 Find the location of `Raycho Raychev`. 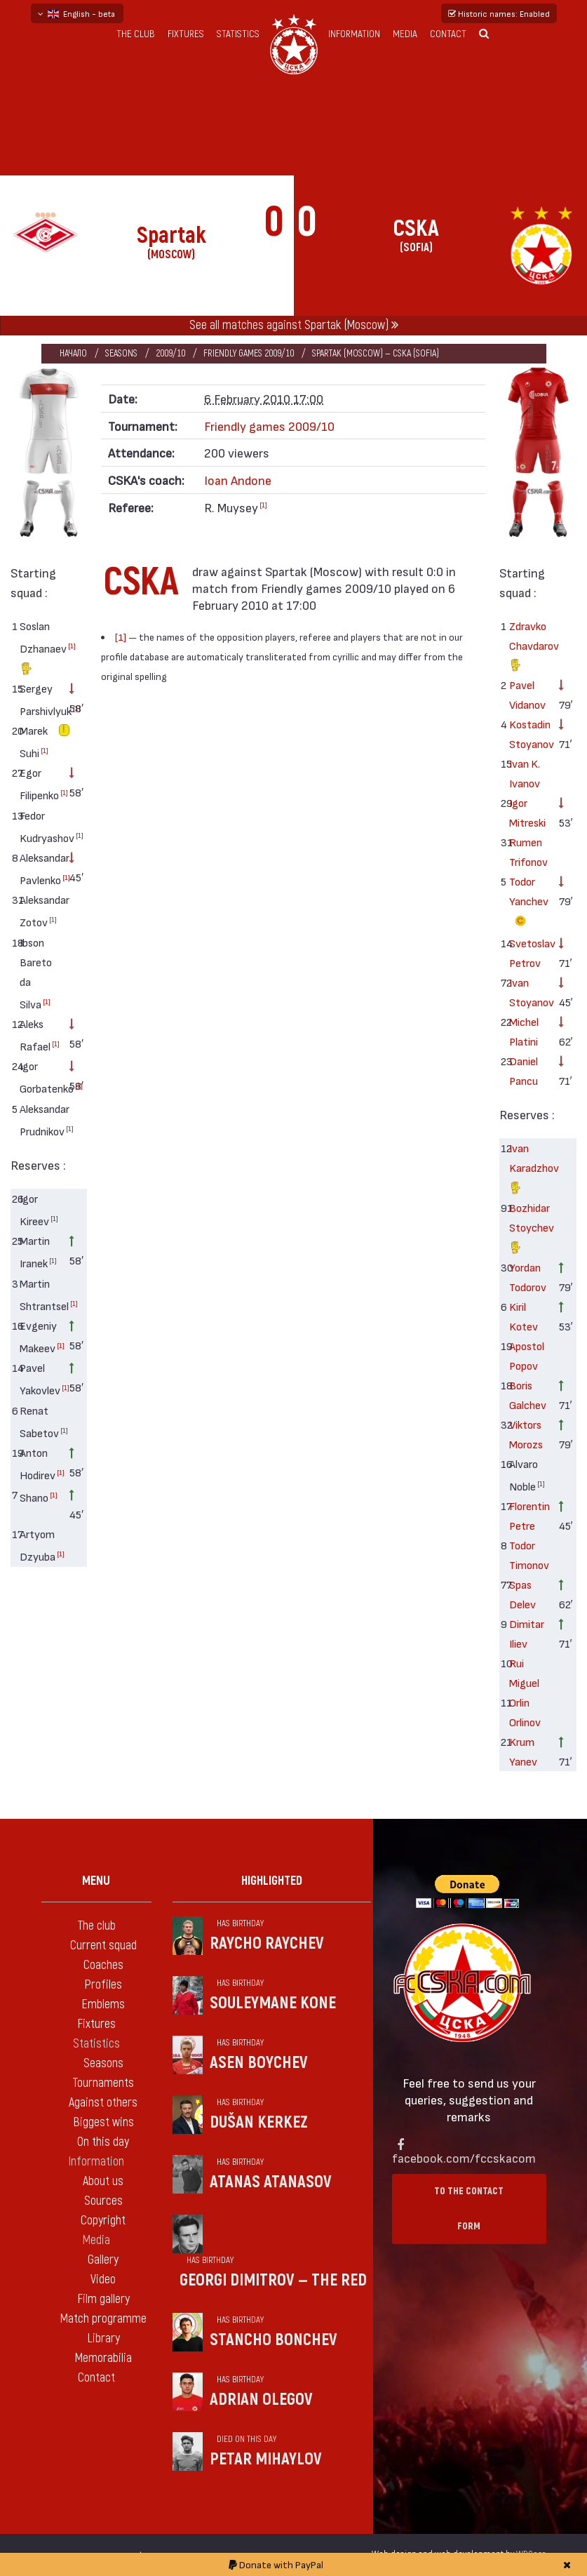

Raycho Raychev is located at coordinates (267, 1943).